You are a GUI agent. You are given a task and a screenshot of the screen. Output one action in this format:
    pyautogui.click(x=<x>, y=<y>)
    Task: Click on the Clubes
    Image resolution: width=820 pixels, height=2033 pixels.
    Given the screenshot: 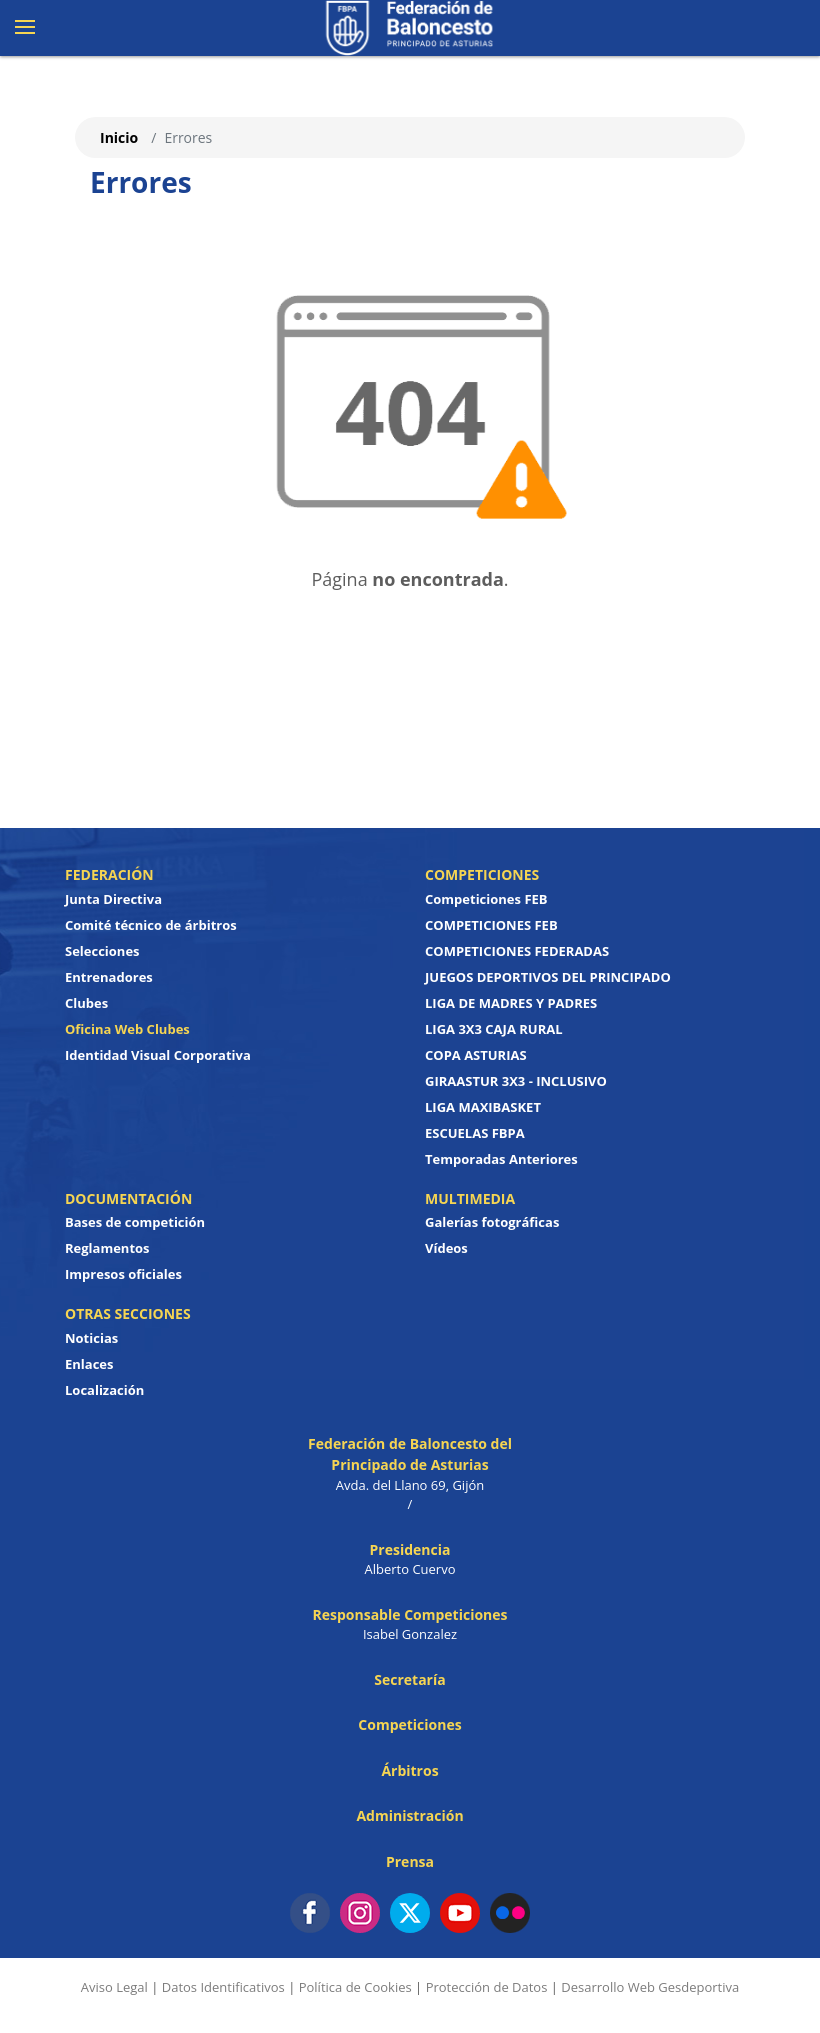 What is the action you would take?
    pyautogui.click(x=86, y=1003)
    